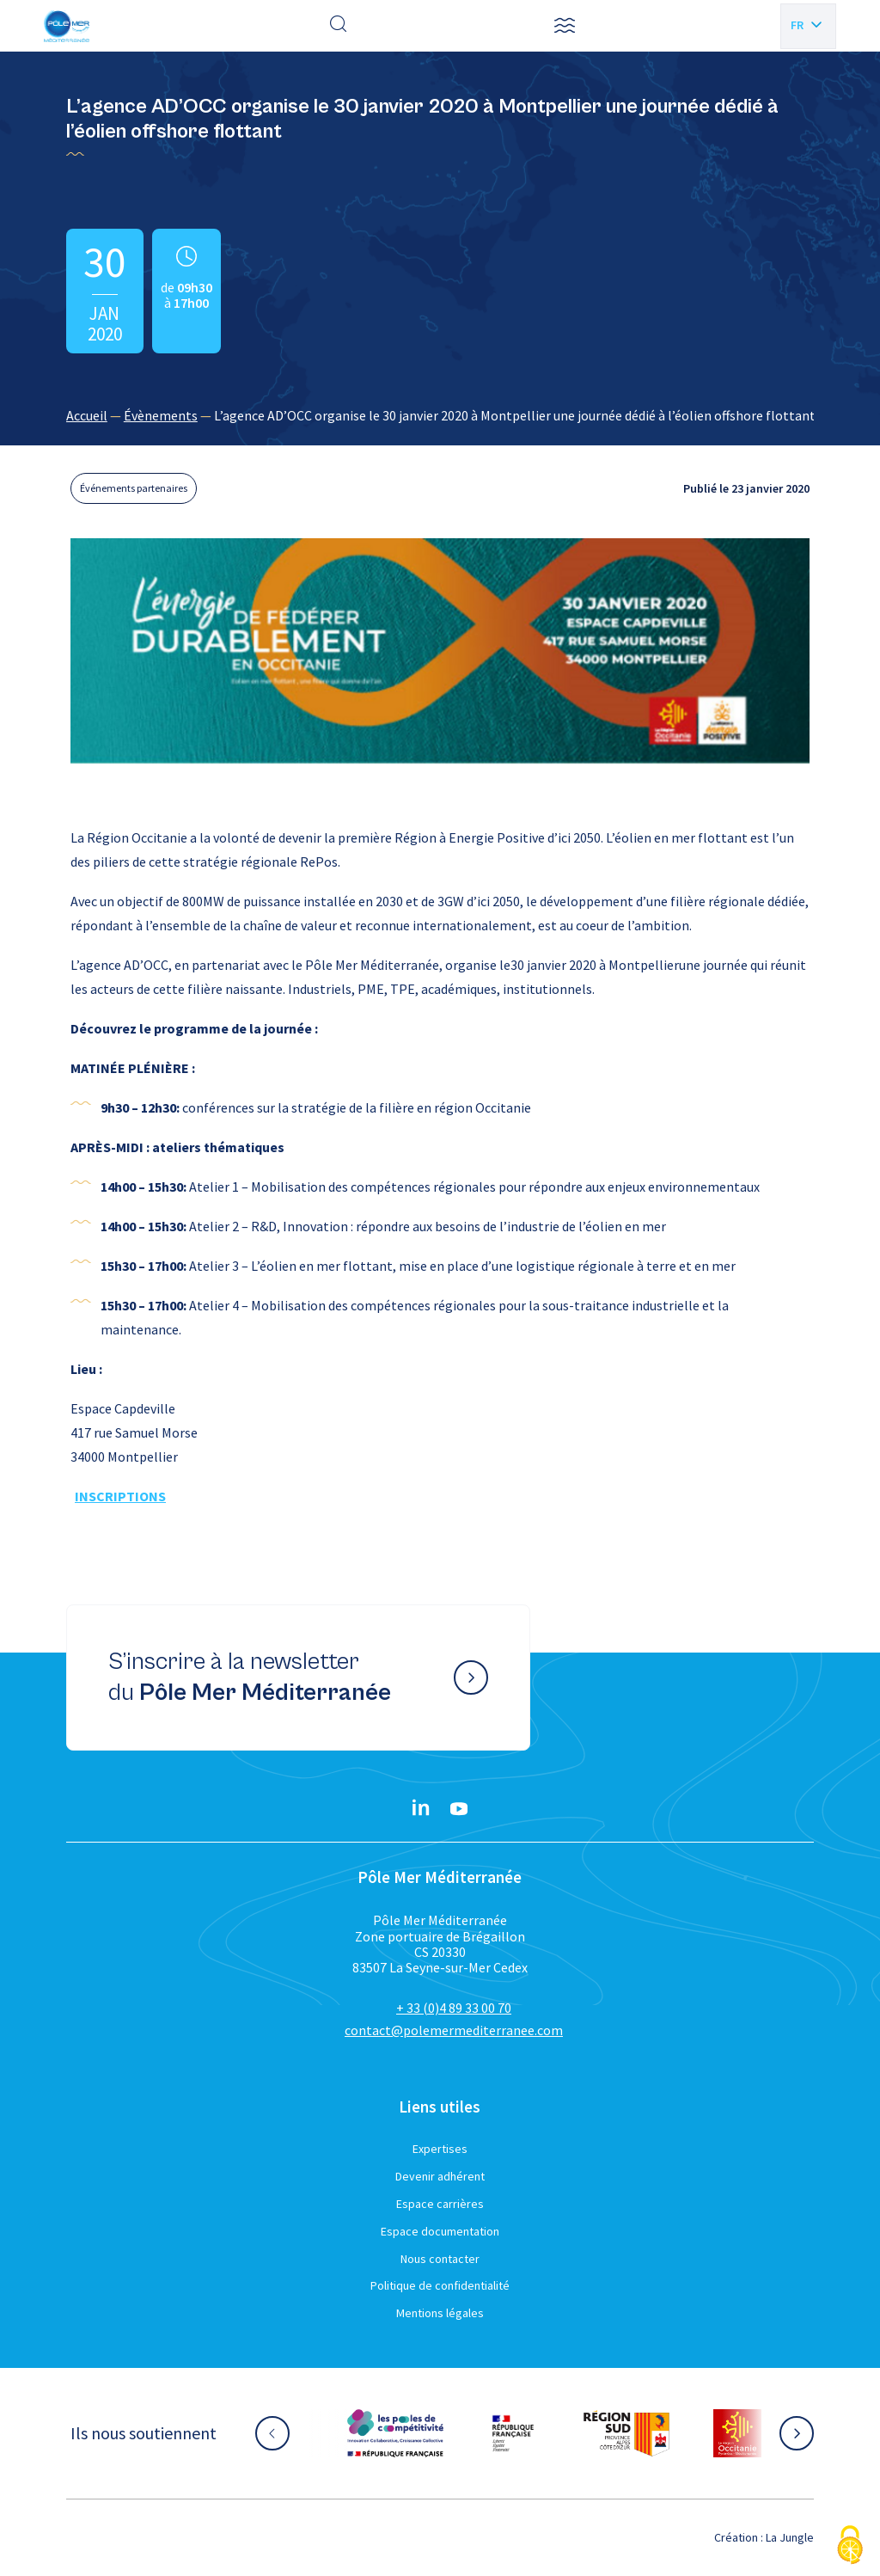  Describe the element at coordinates (440, 2203) in the screenshot. I see `Espace carrières` at that location.